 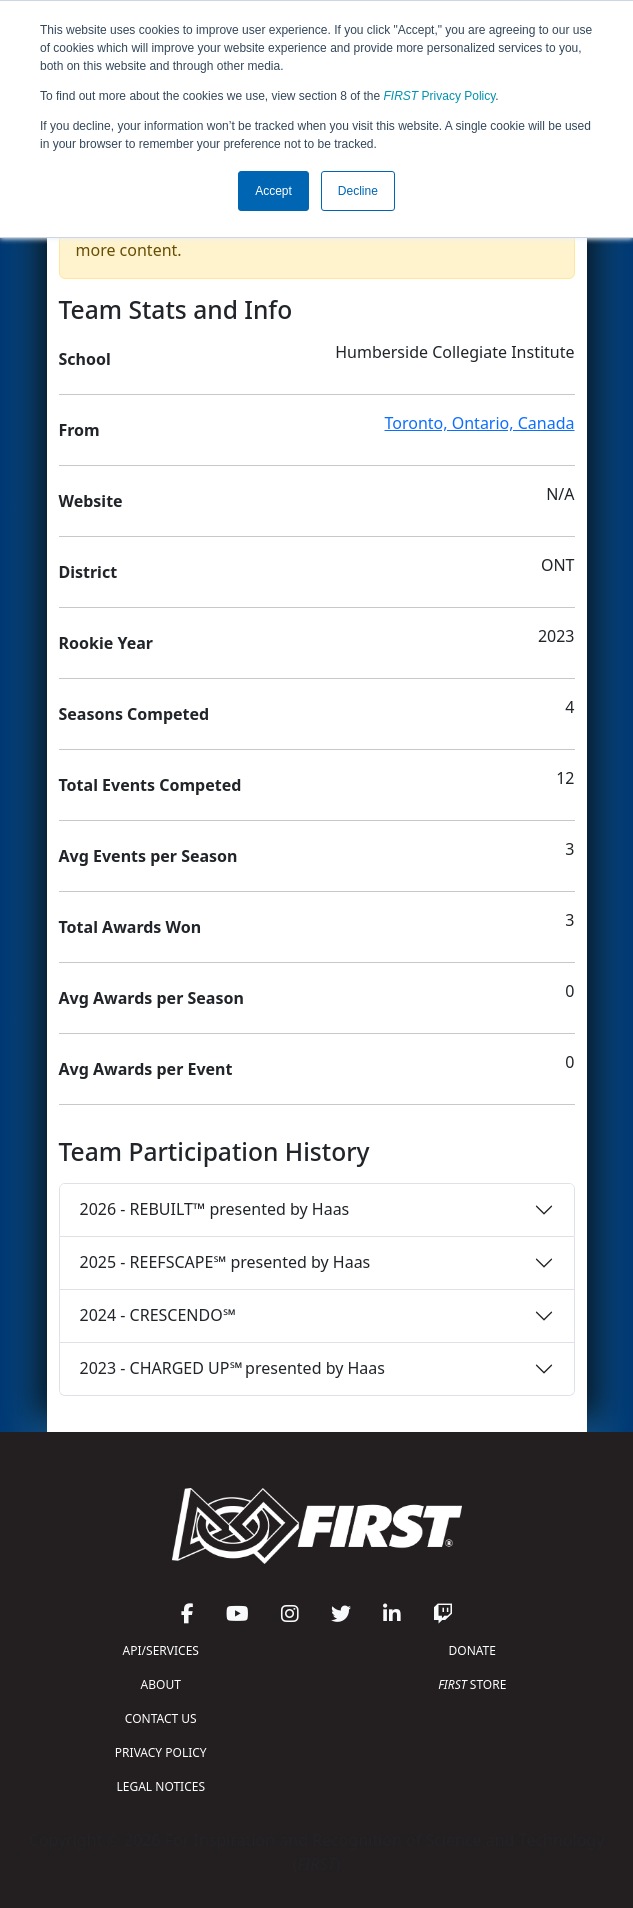 What do you see at coordinates (358, 191) in the screenshot?
I see `Decline [button]` at bounding box center [358, 191].